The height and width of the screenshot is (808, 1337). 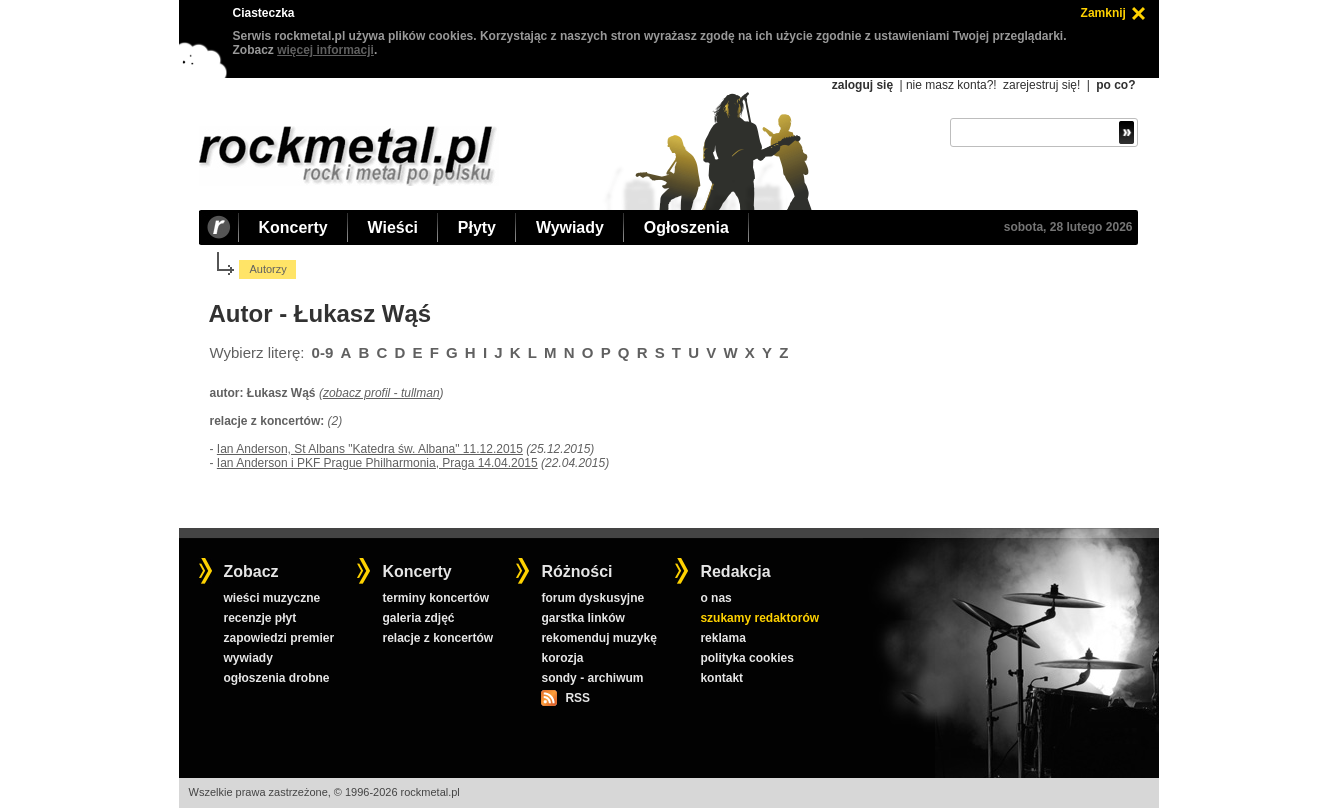 I want to click on więcej informacji, so click(x=325, y=50).